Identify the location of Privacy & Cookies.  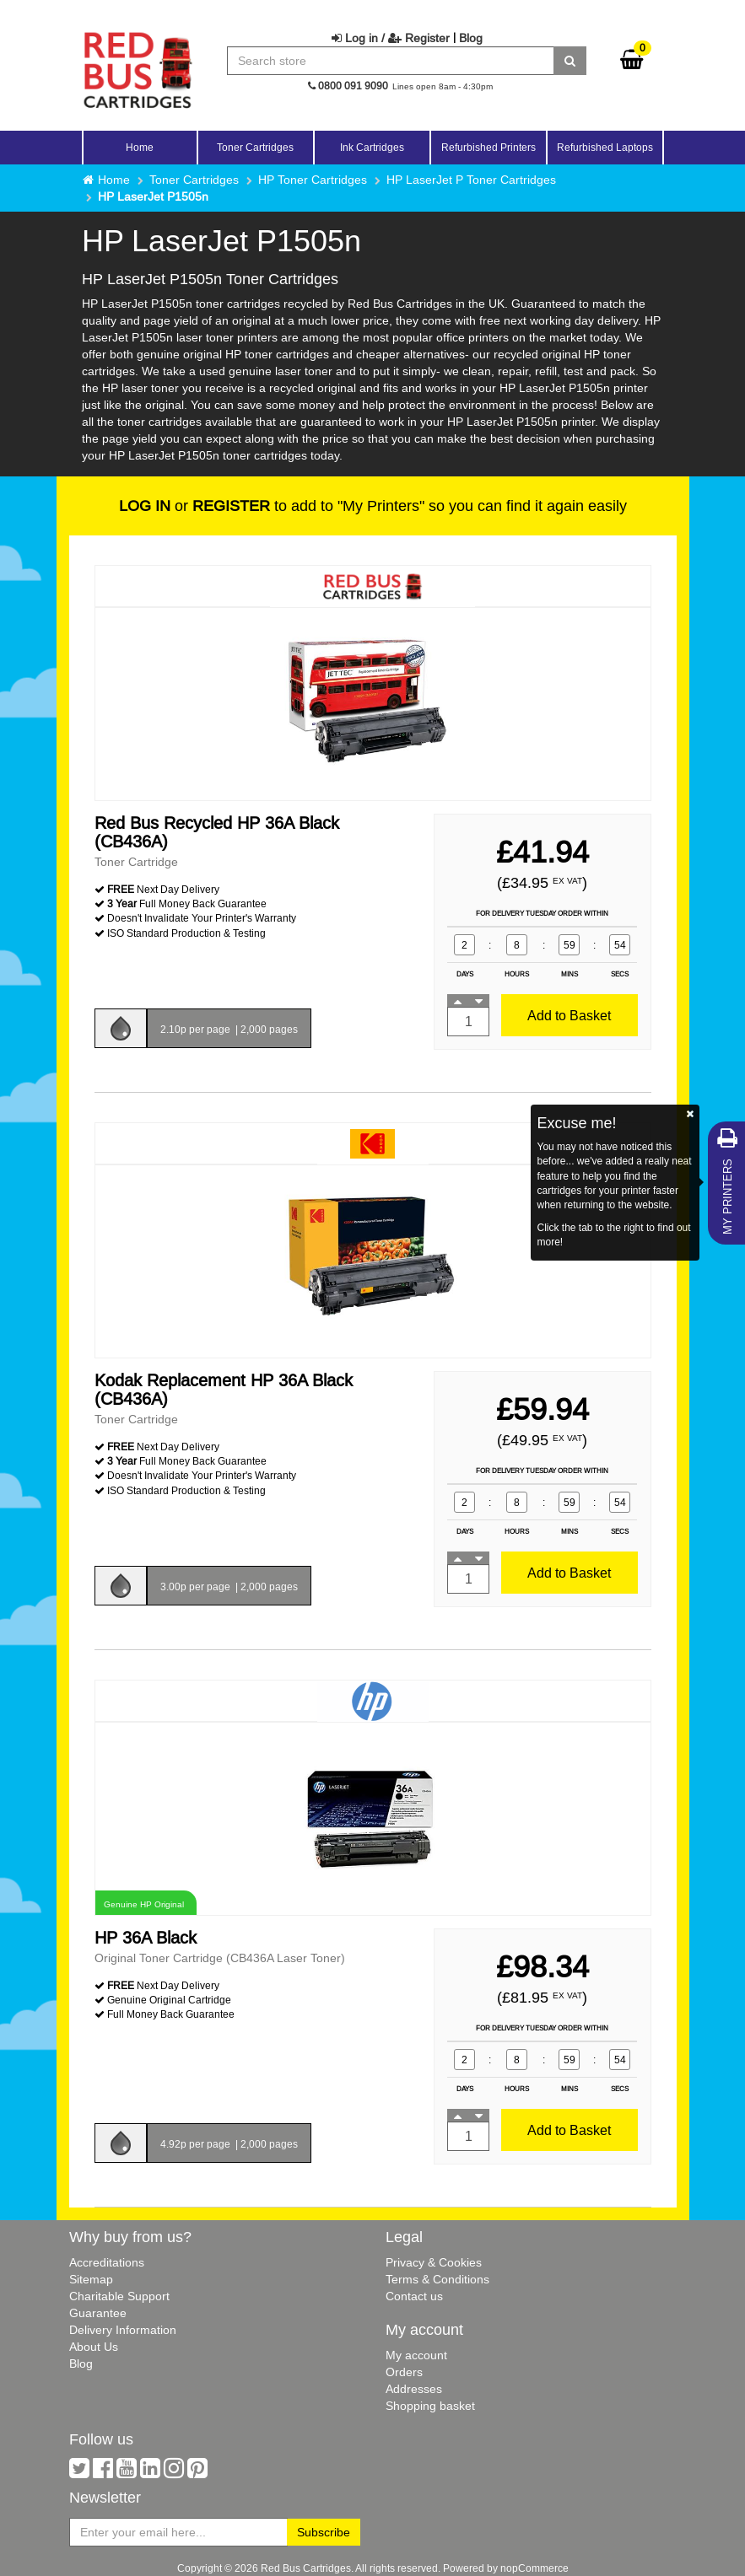
(434, 2262).